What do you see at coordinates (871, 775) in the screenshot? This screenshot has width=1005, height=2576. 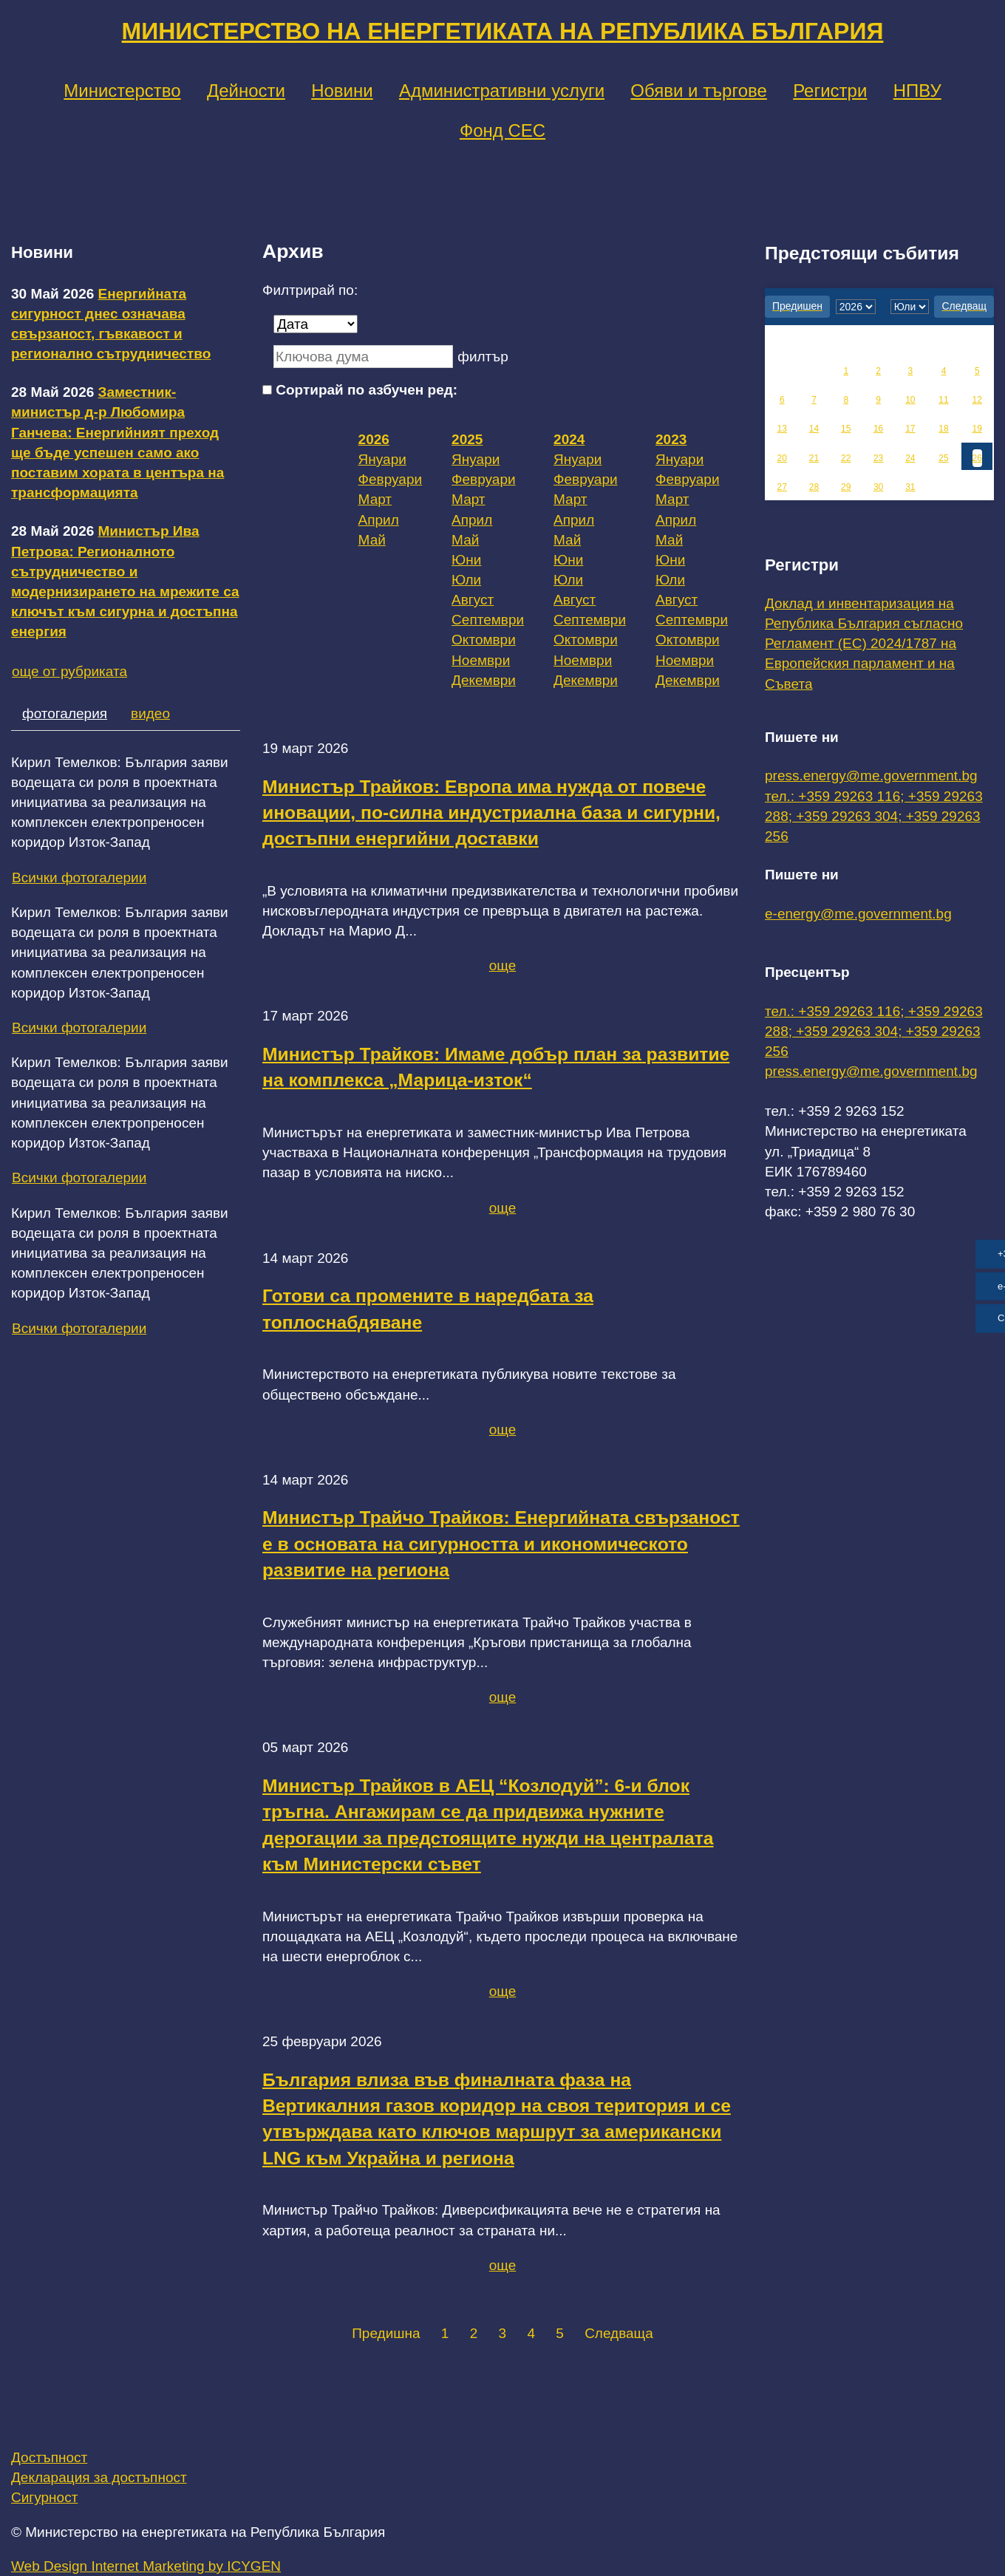 I see `press.energy@me.government.bg` at bounding box center [871, 775].